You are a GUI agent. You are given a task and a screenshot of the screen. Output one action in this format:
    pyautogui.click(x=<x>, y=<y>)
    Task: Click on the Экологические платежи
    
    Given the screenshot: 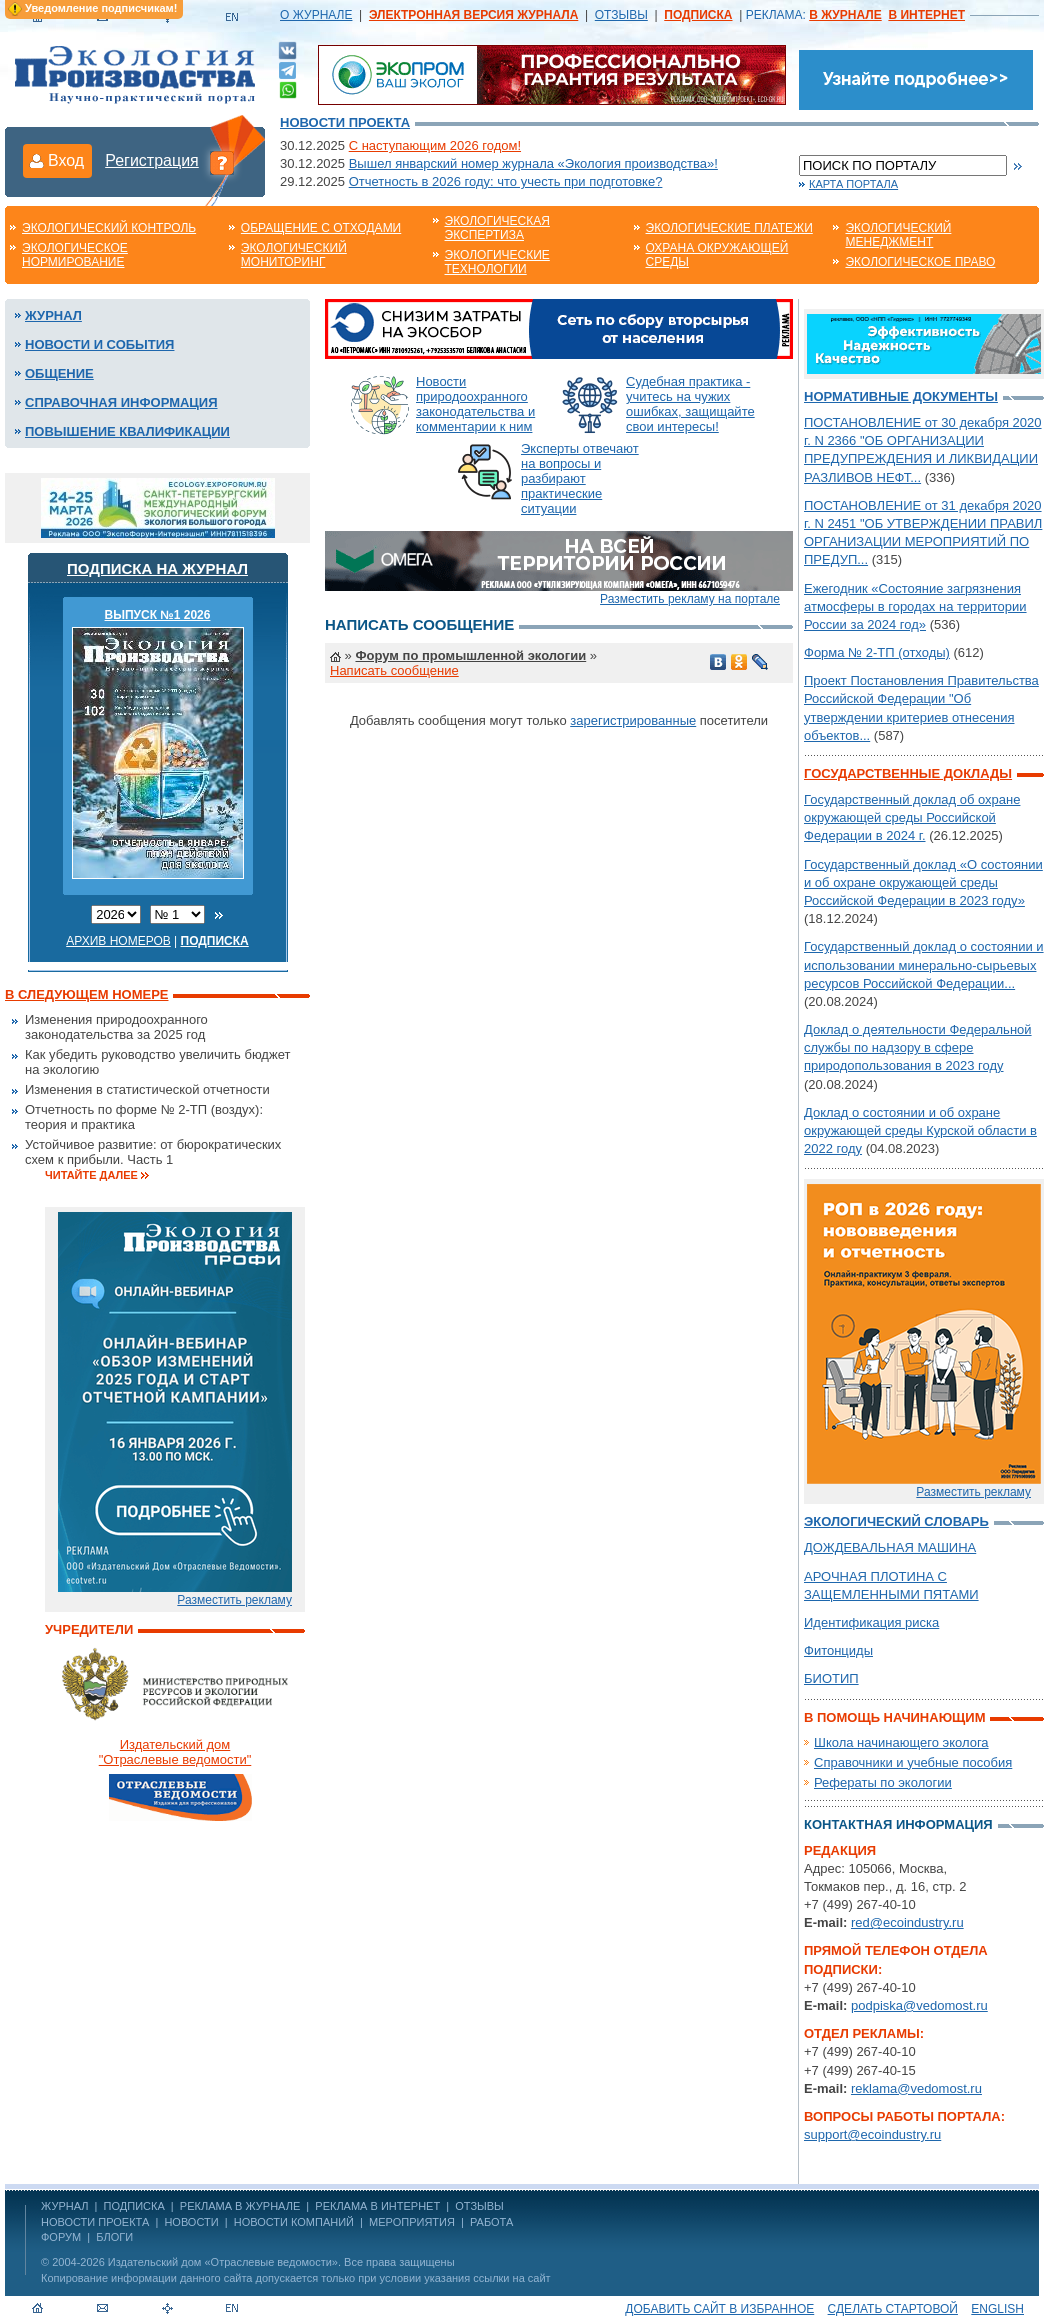 What is the action you would take?
    pyautogui.click(x=729, y=228)
    